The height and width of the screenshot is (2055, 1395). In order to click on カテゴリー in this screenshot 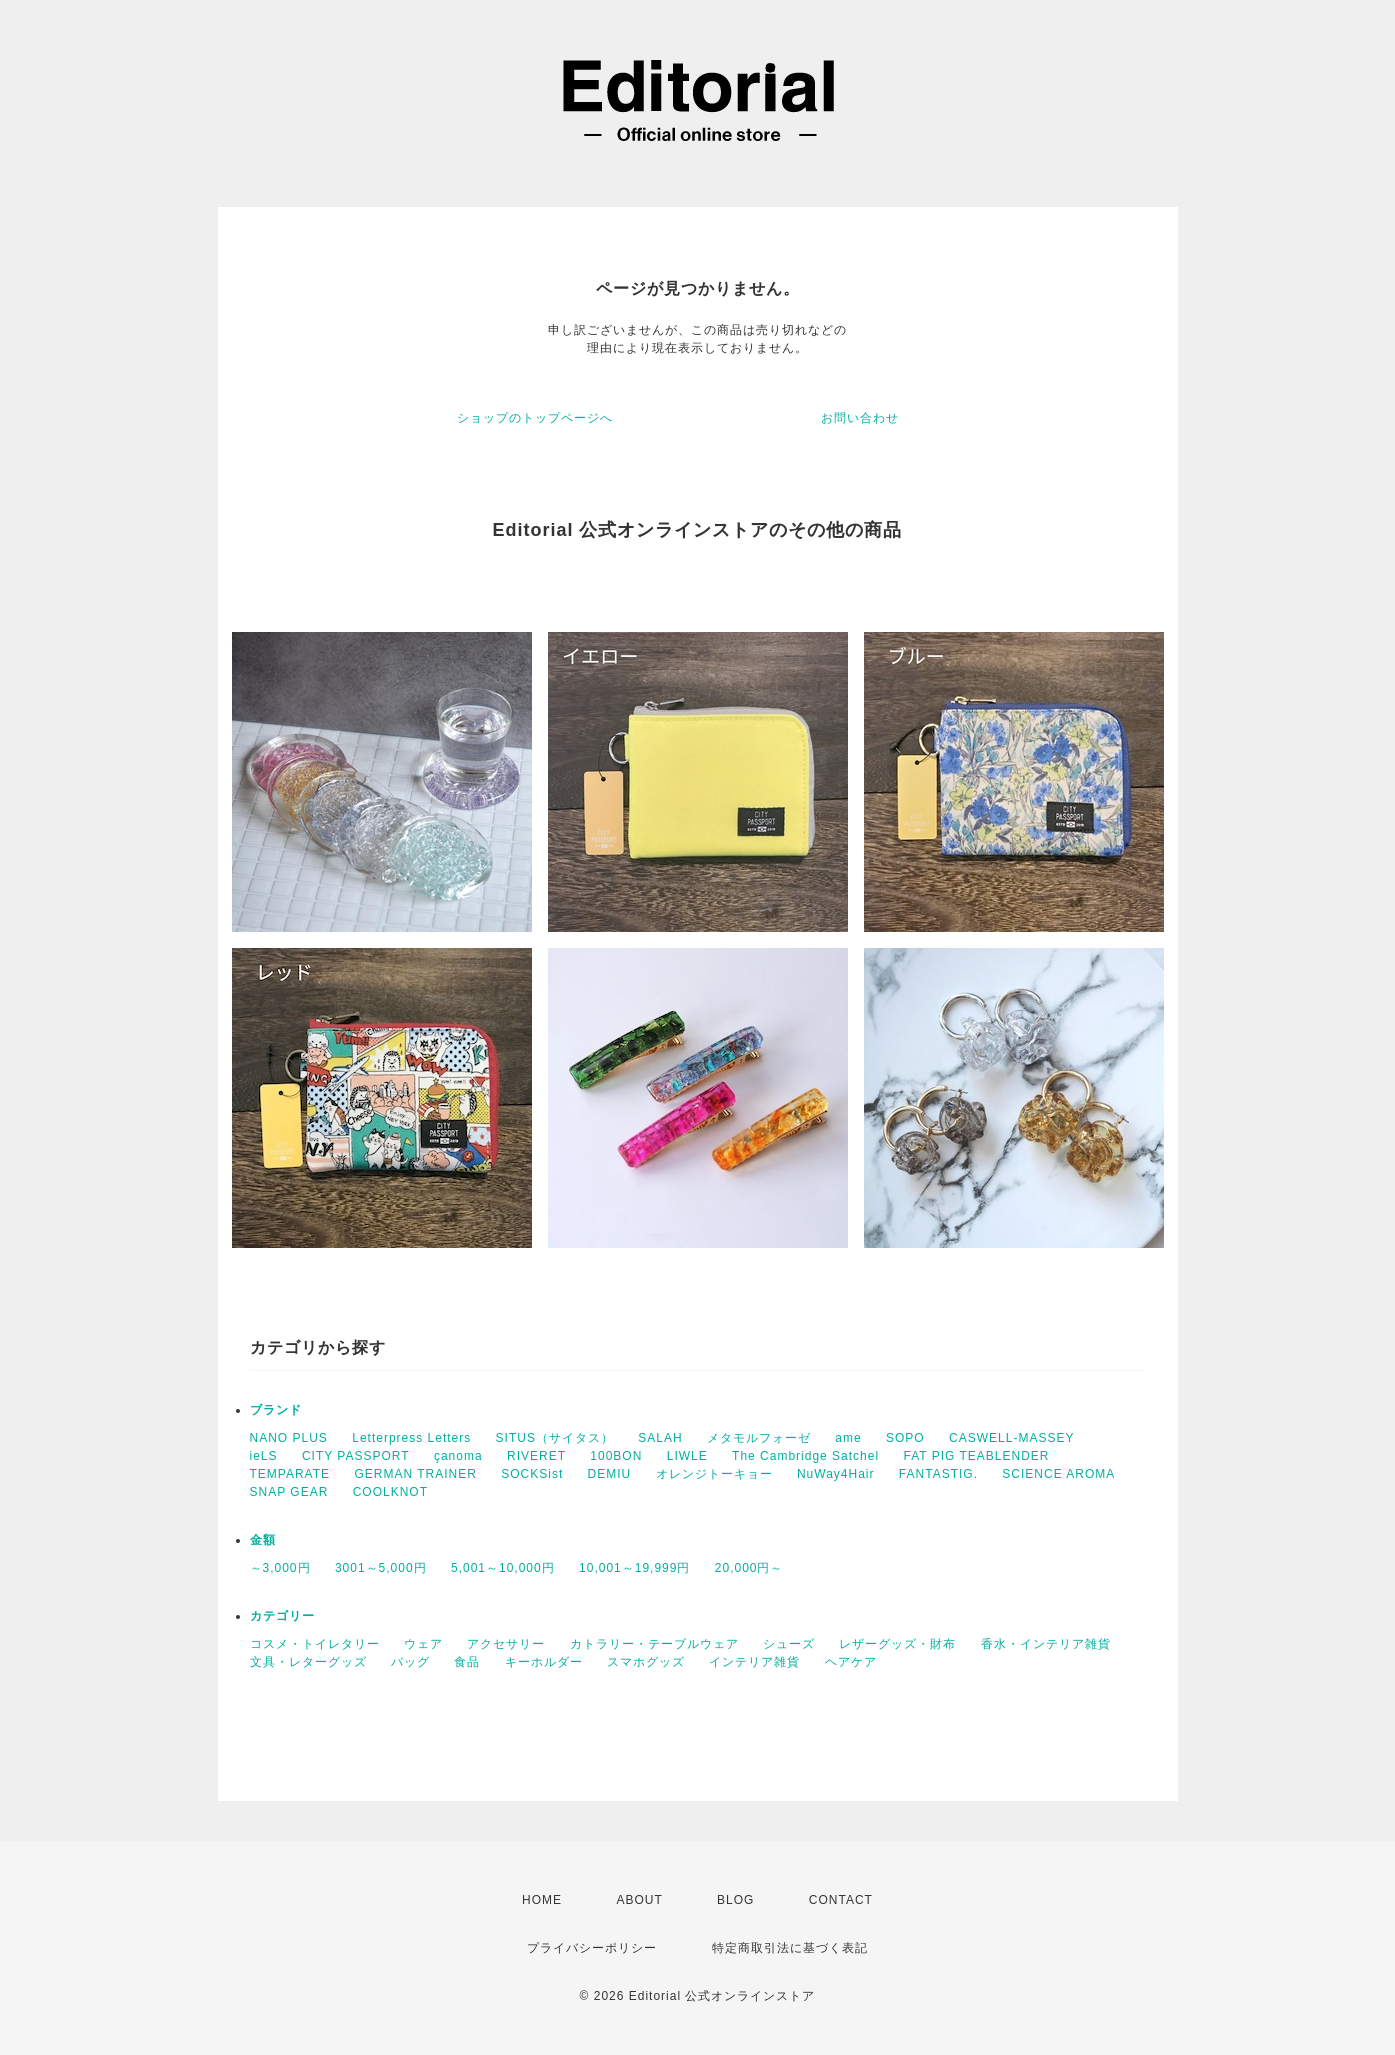, I will do `click(282, 1616)`.